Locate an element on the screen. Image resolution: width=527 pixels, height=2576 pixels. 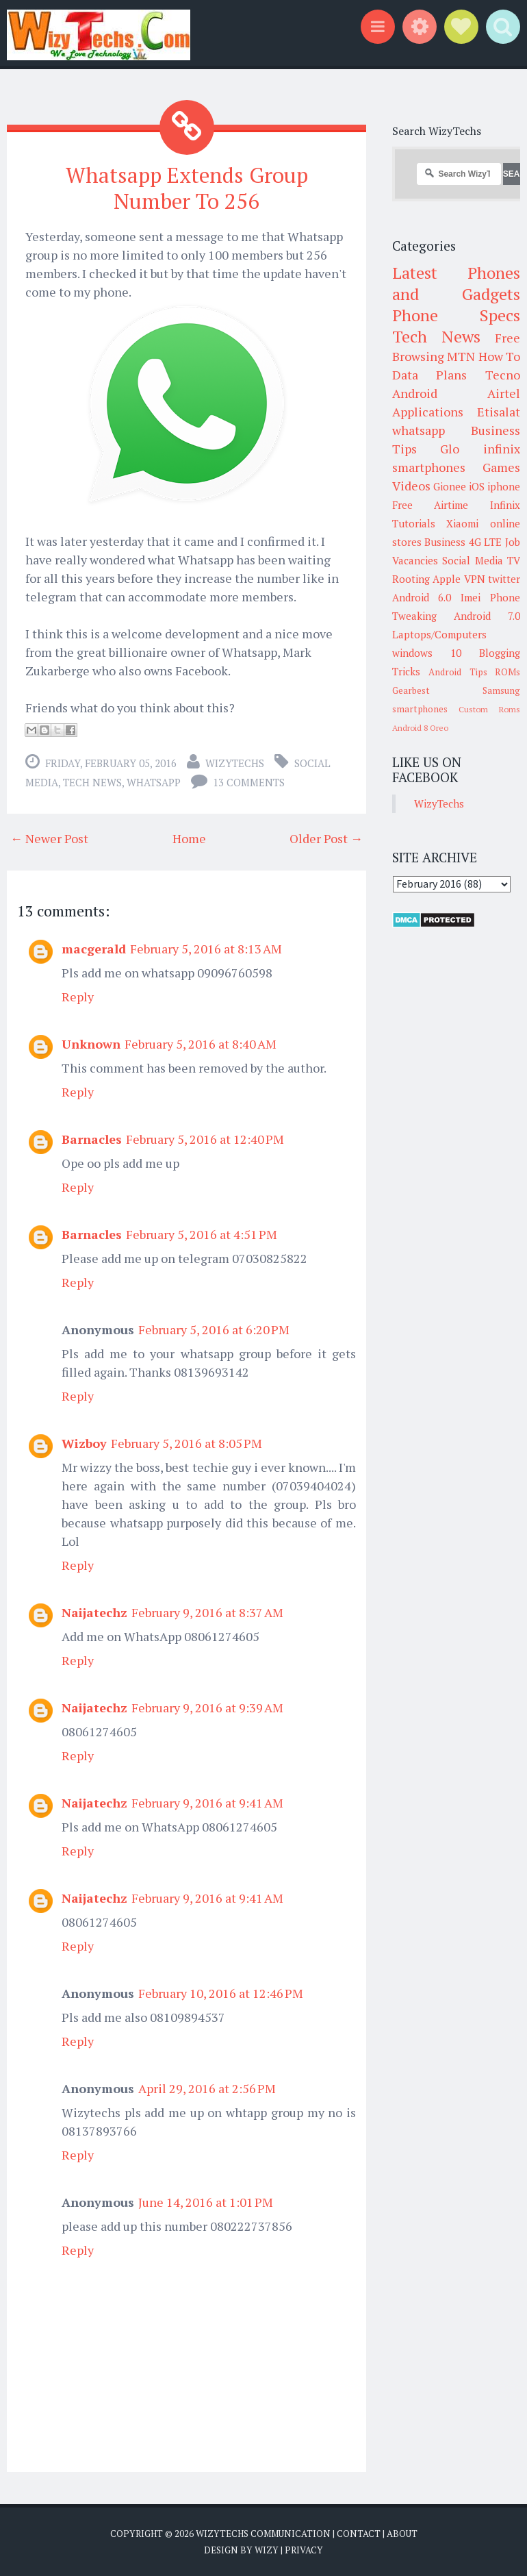
Naijatechz is located at coordinates (94, 1611).